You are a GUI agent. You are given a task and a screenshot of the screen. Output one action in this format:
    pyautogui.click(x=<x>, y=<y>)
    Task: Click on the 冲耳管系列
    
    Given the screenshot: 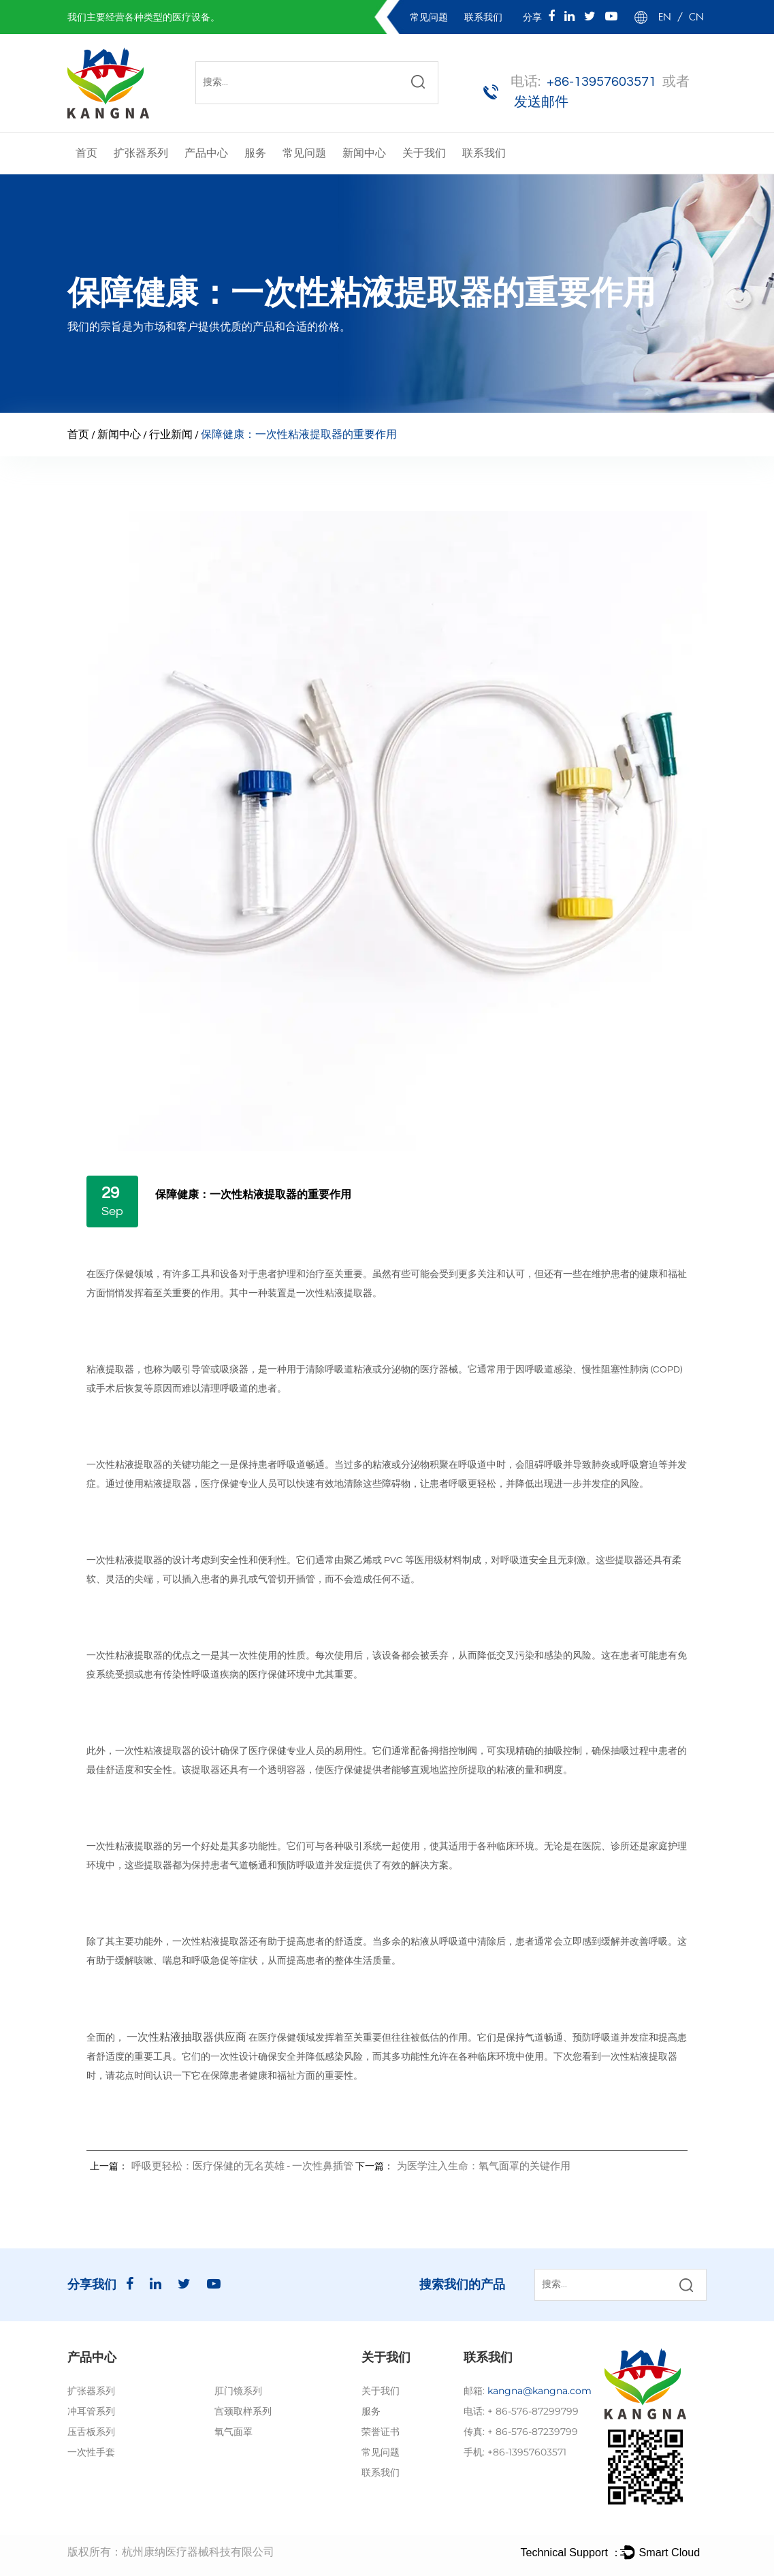 What is the action you would take?
    pyautogui.click(x=91, y=2411)
    